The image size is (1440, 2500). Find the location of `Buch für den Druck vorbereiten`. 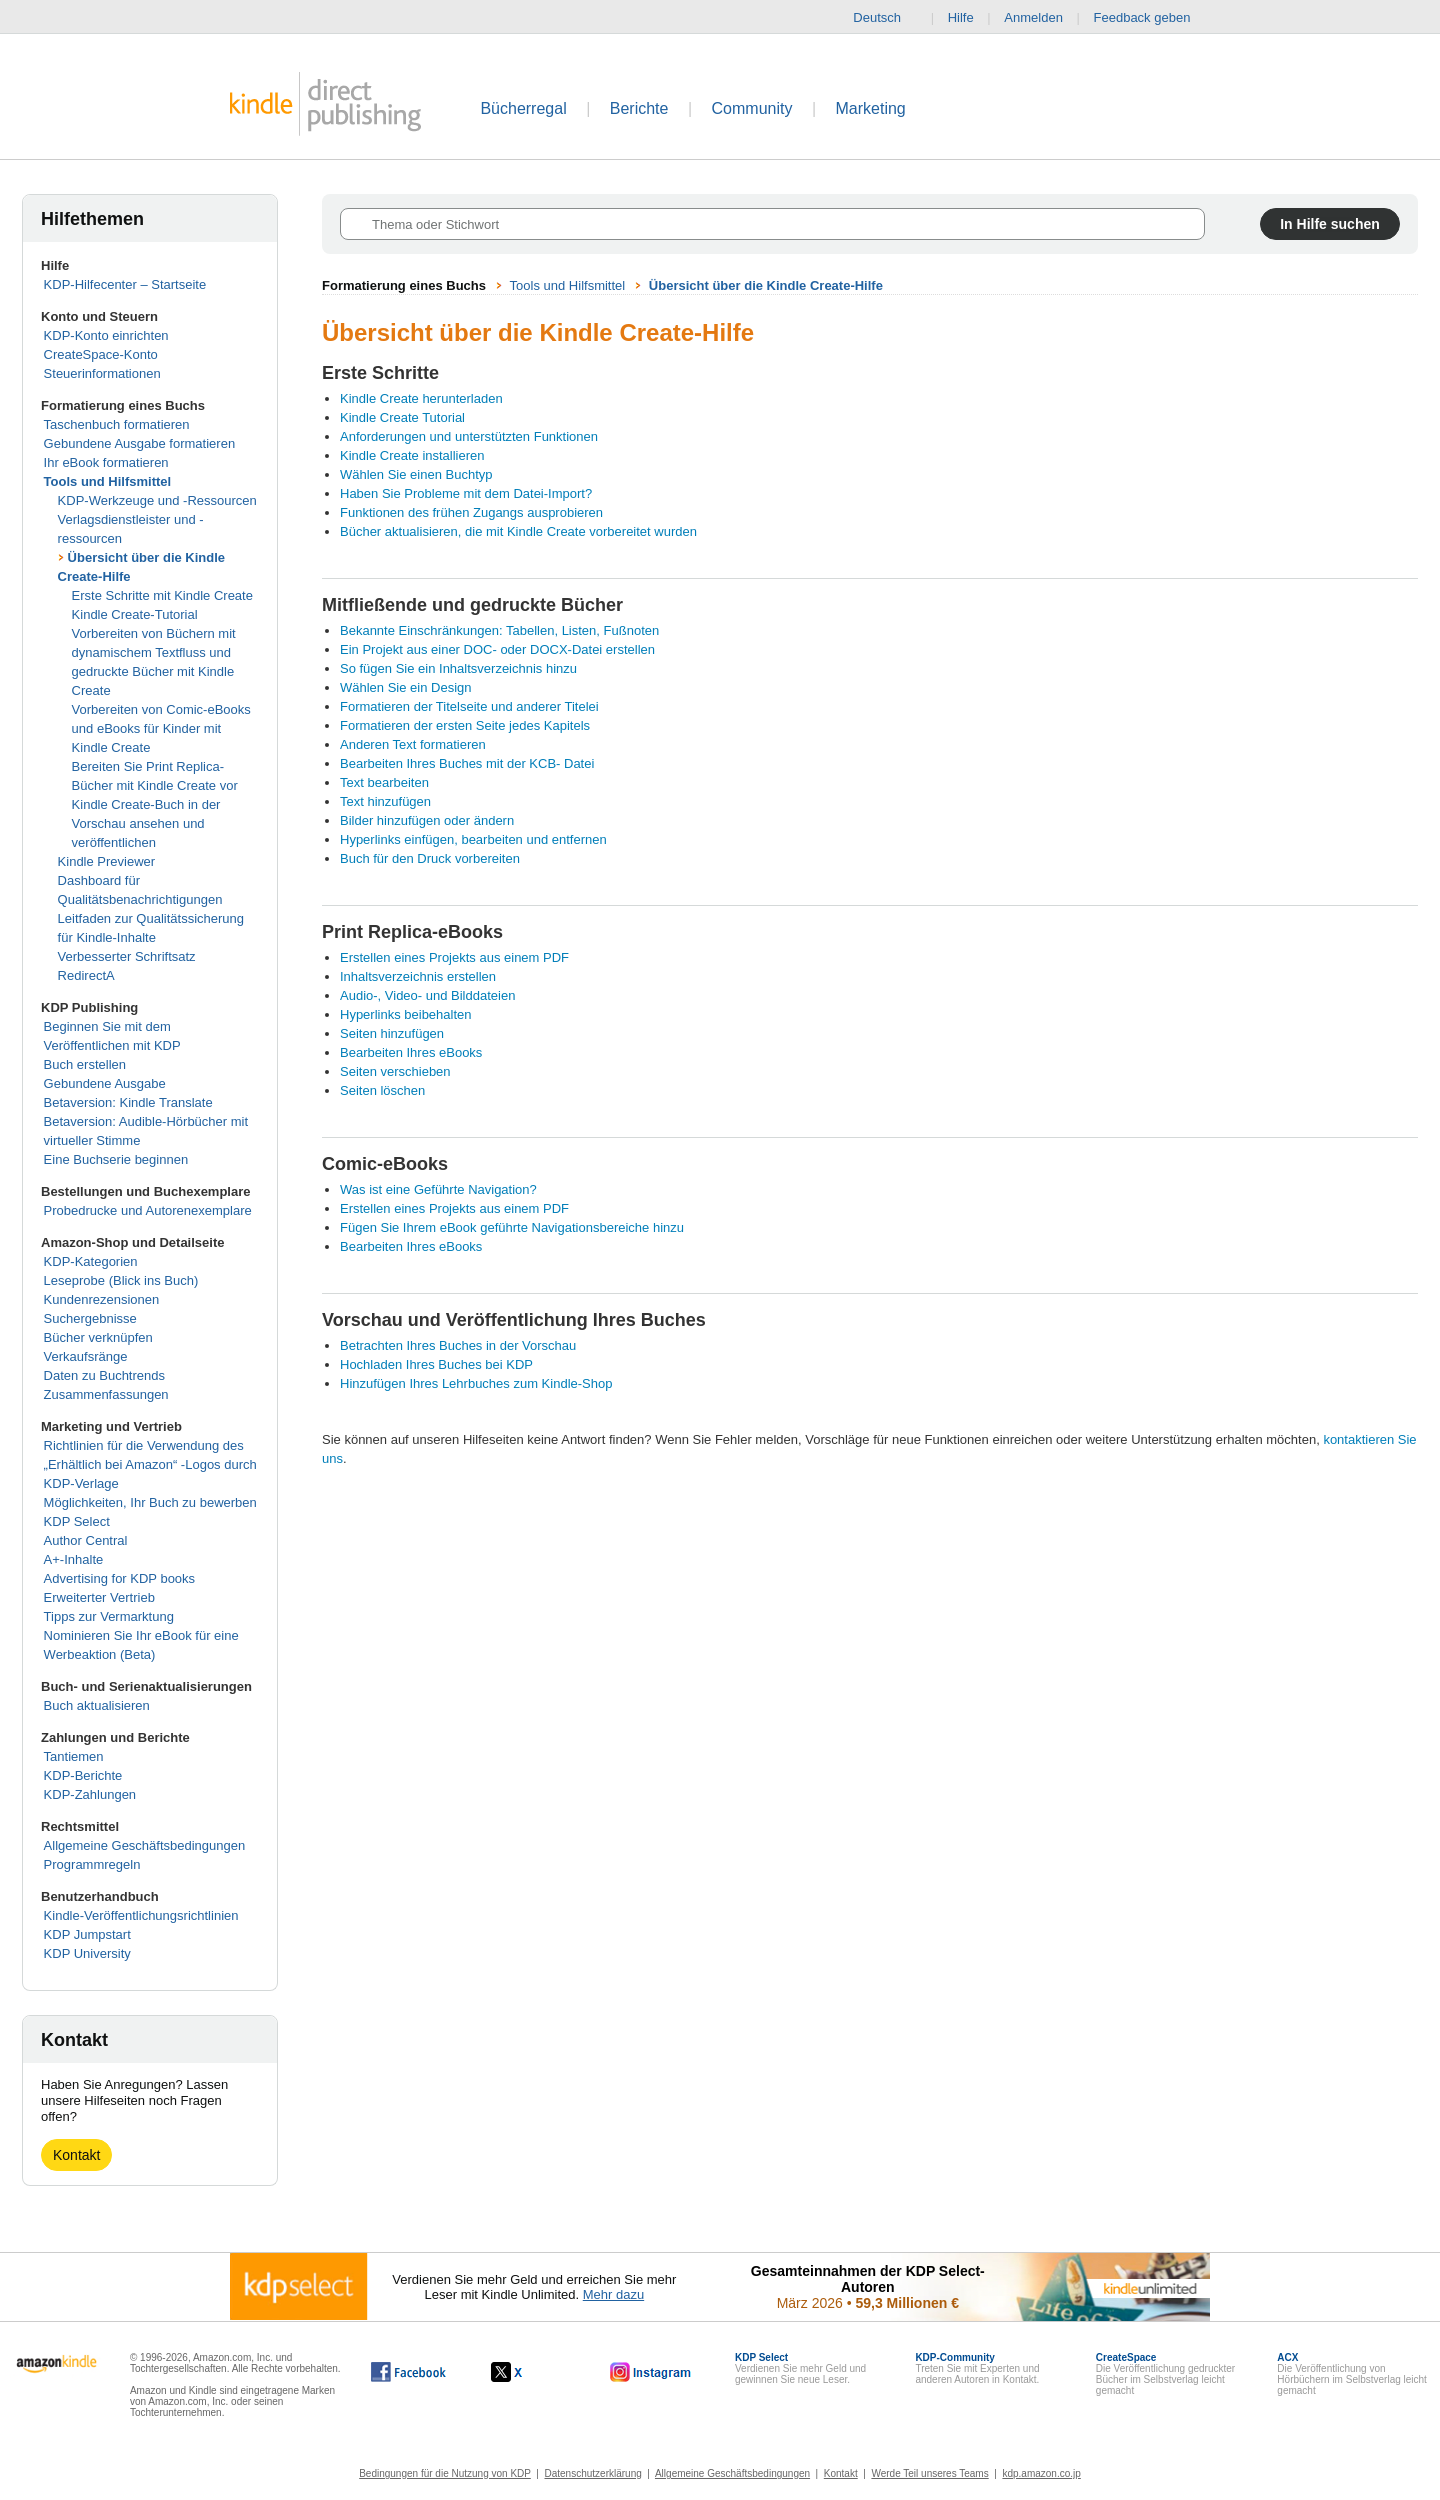

Buch für den Druck vorbereiten is located at coordinates (430, 858).